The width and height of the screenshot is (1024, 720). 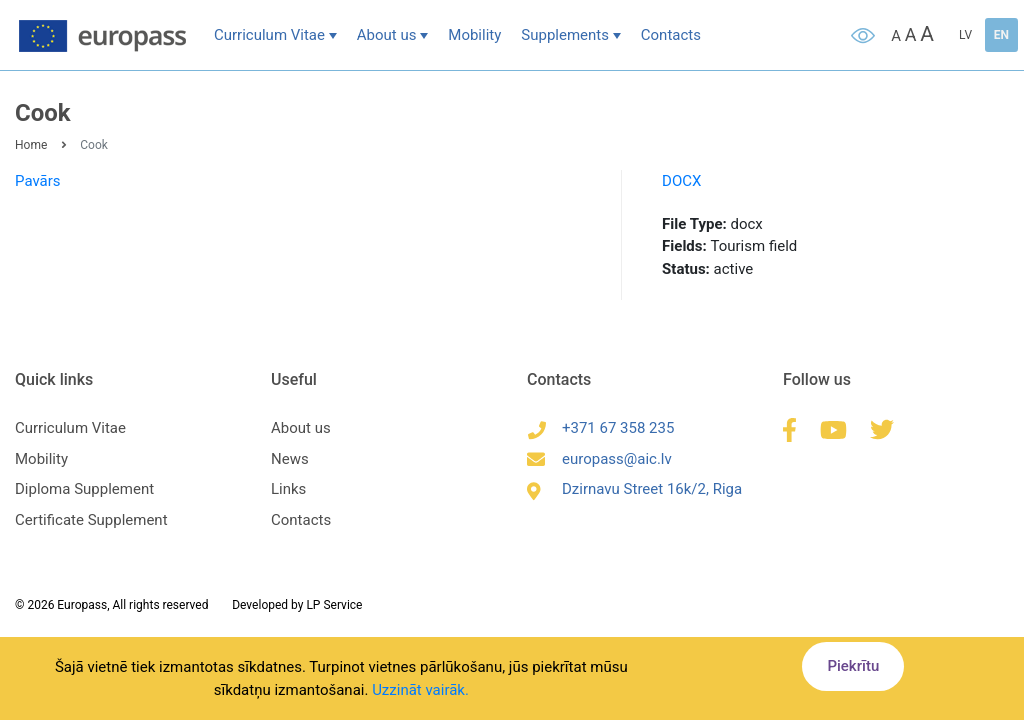 What do you see at coordinates (1001, 35) in the screenshot?
I see `EN` at bounding box center [1001, 35].